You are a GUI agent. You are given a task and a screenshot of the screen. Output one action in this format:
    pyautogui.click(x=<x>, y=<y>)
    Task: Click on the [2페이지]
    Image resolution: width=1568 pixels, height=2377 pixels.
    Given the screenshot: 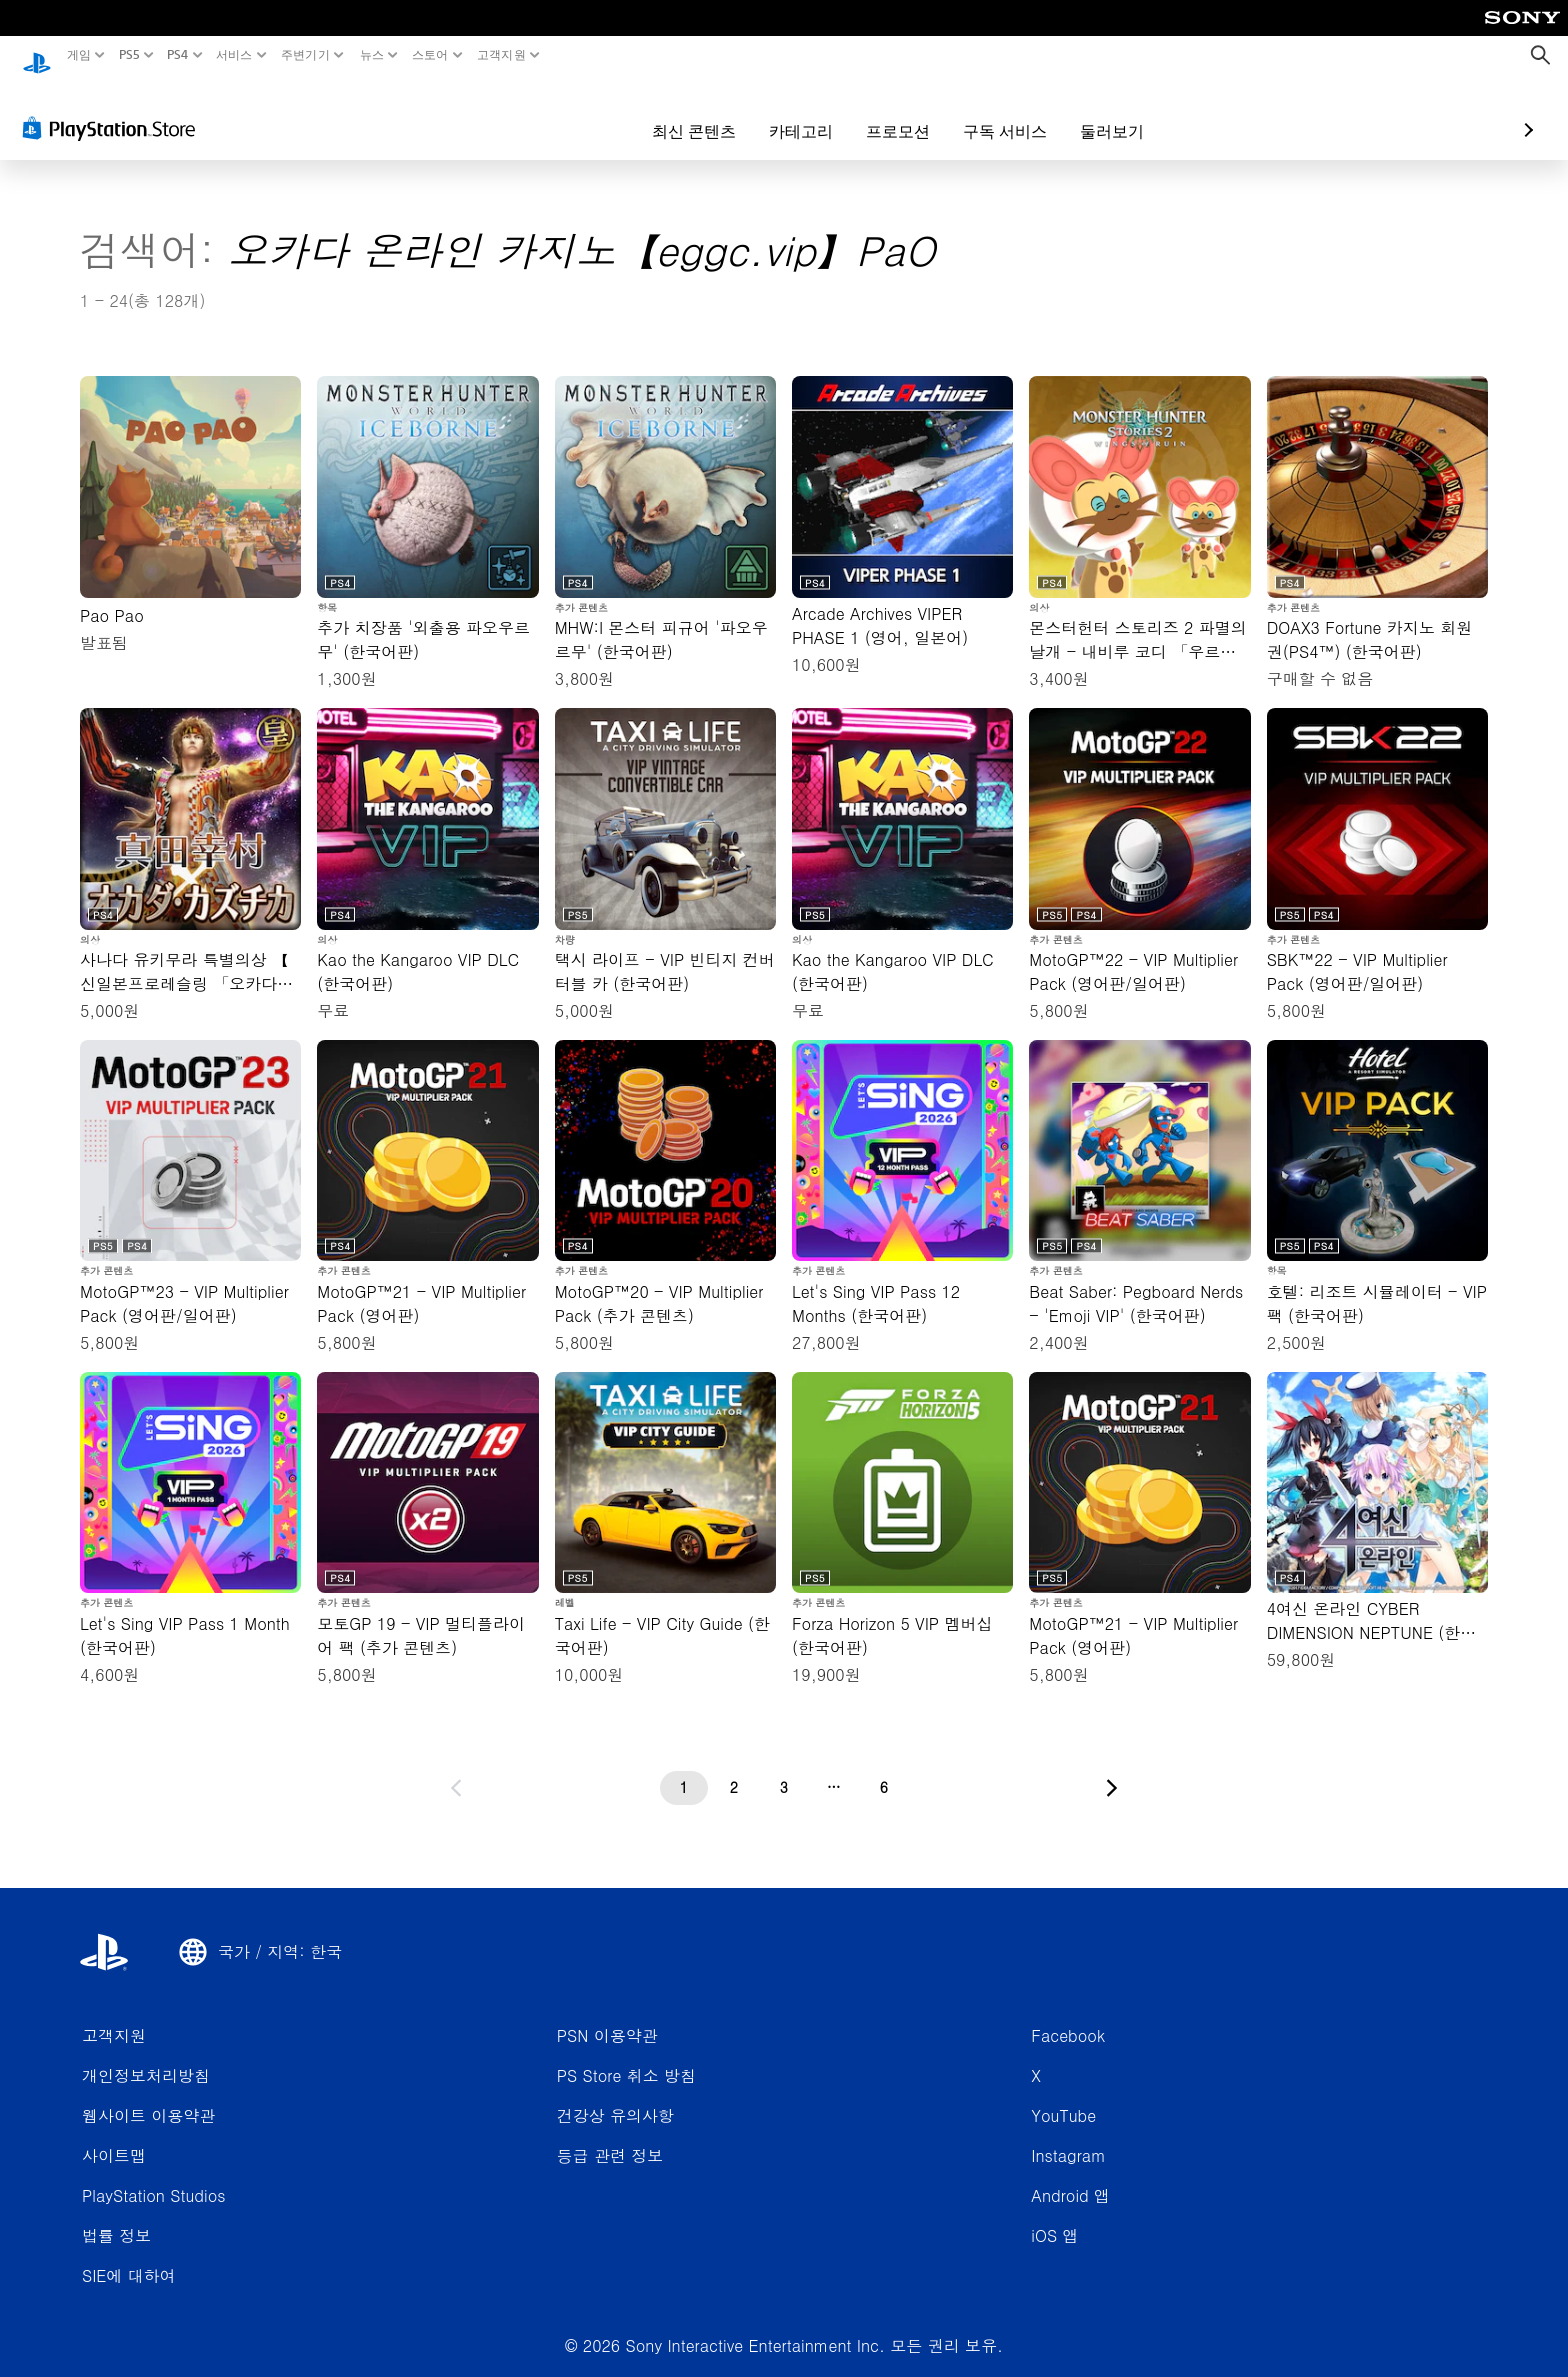 What is the action you would take?
    pyautogui.click(x=734, y=1769)
    